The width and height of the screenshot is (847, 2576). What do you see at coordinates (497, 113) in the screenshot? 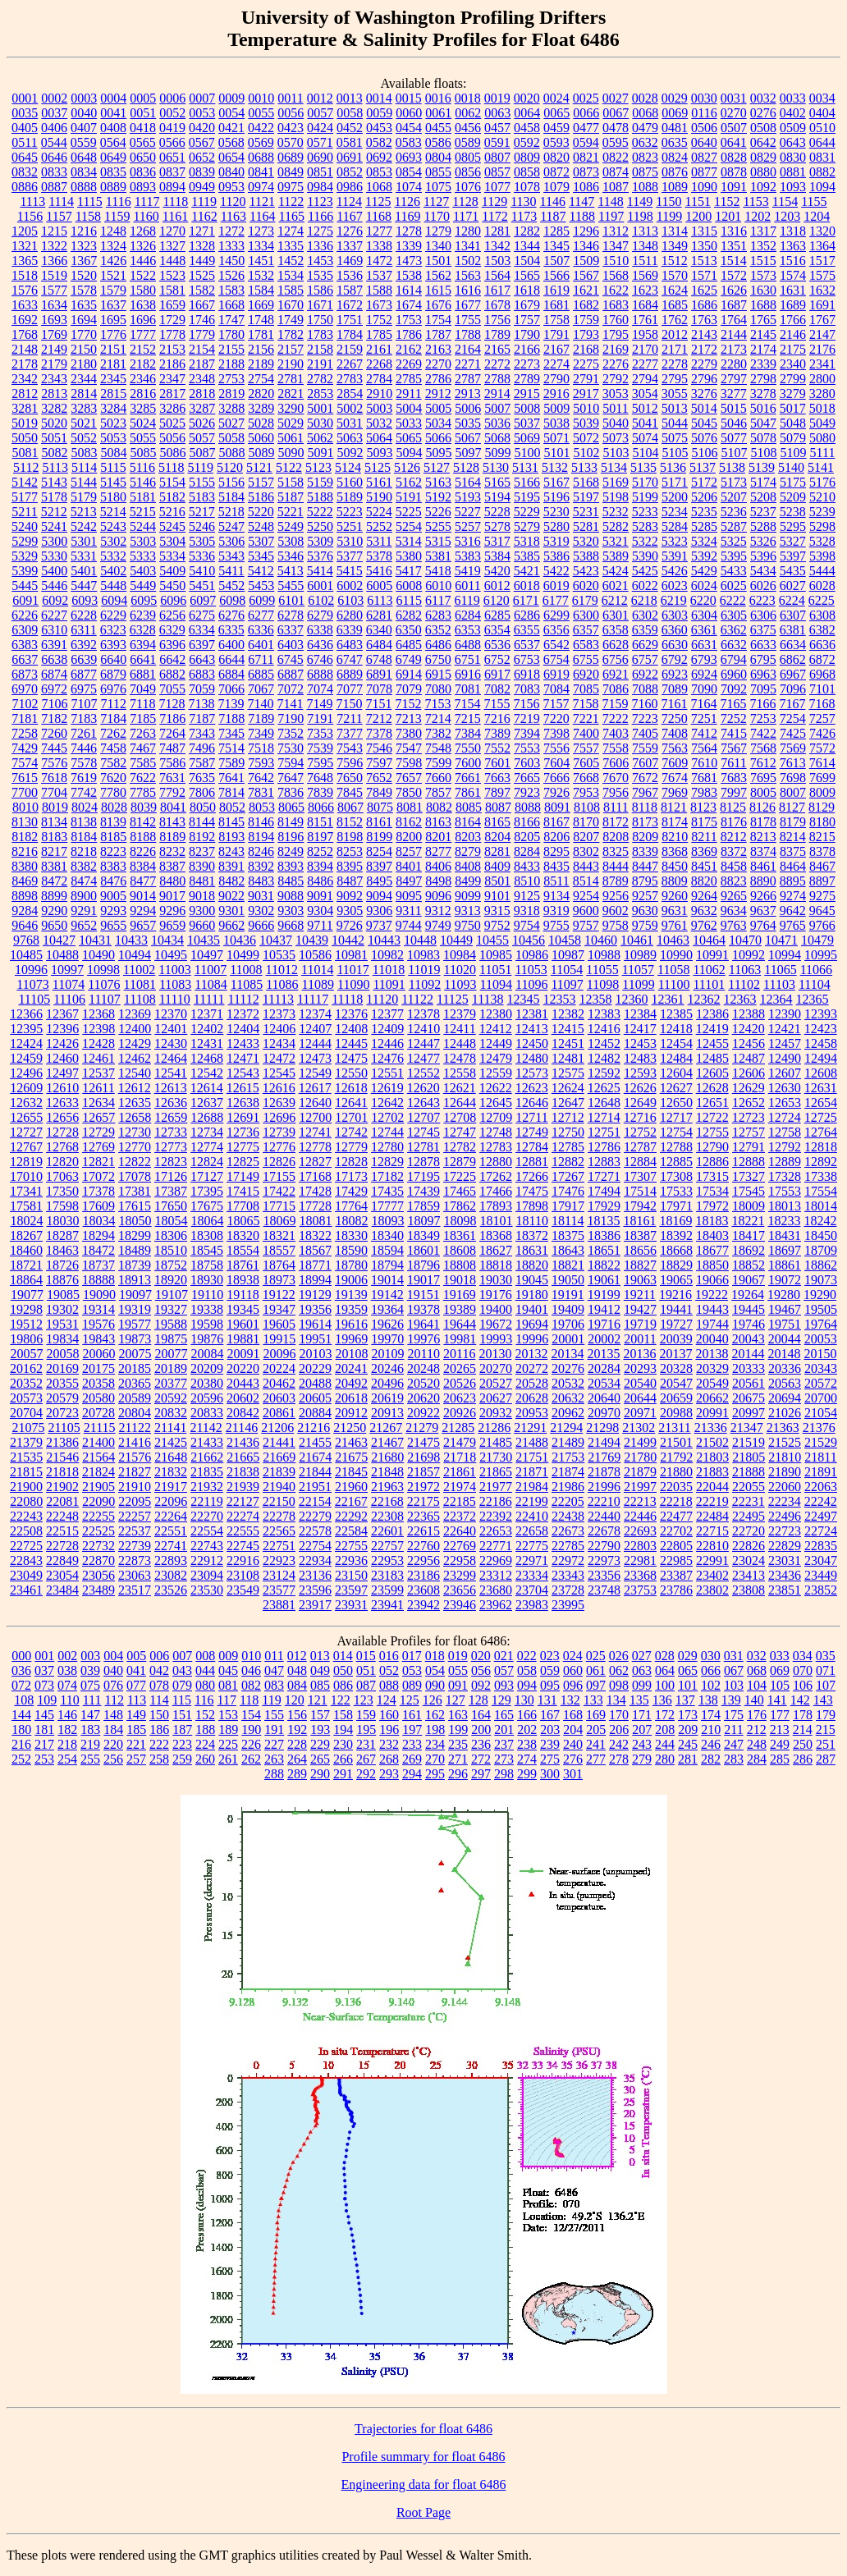
I see `0063` at bounding box center [497, 113].